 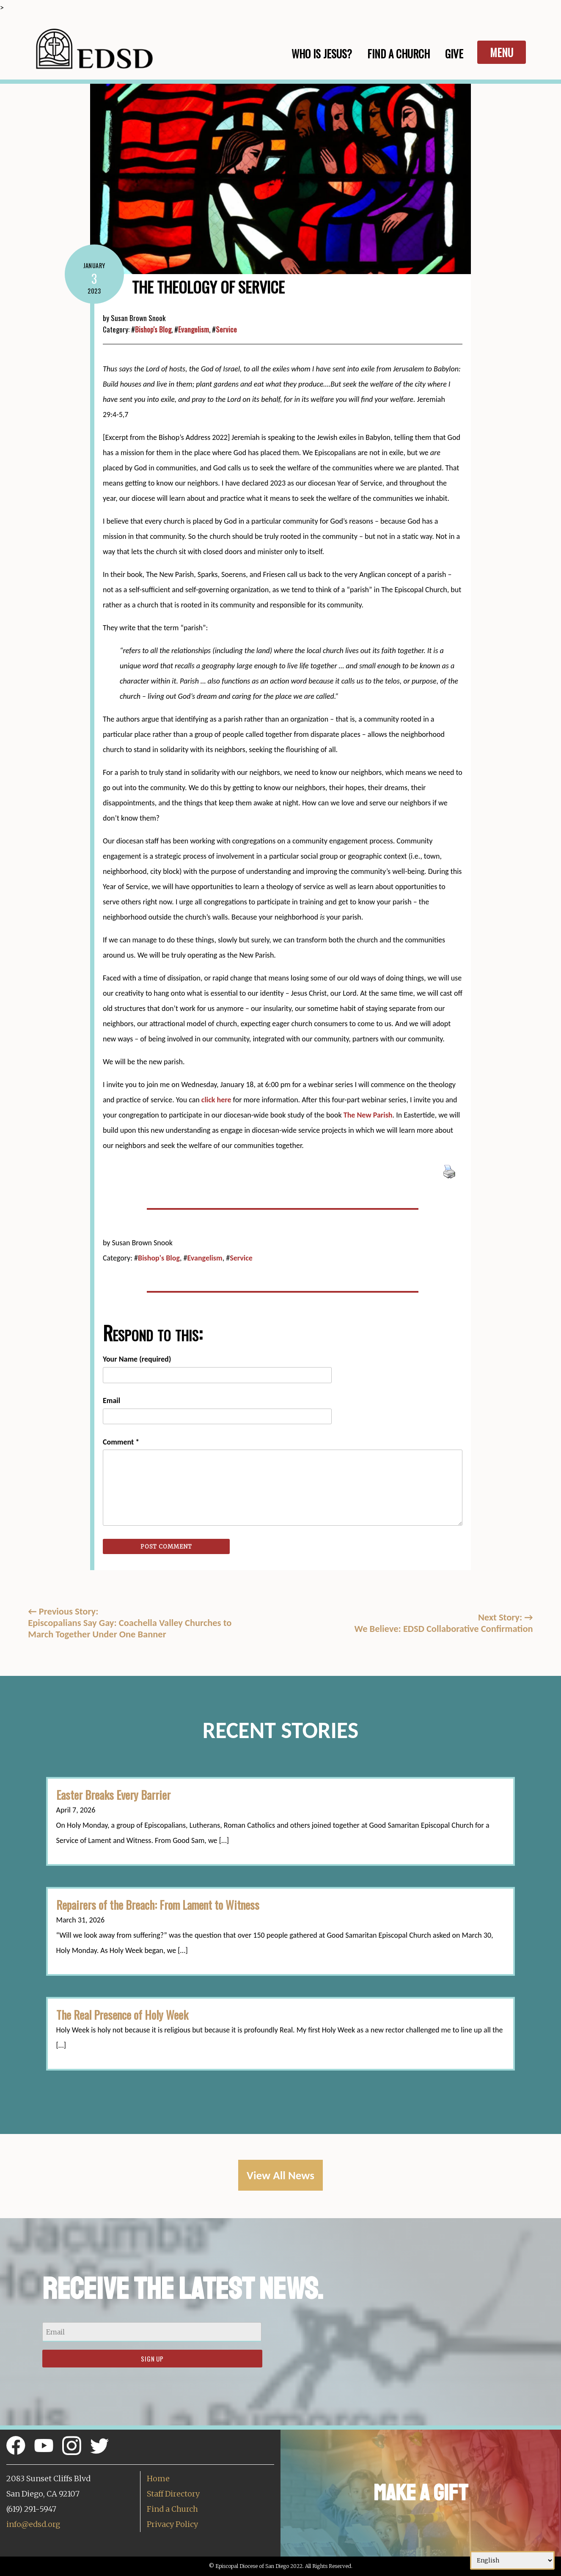 I want to click on Staff Directory, so click(x=173, y=2494).